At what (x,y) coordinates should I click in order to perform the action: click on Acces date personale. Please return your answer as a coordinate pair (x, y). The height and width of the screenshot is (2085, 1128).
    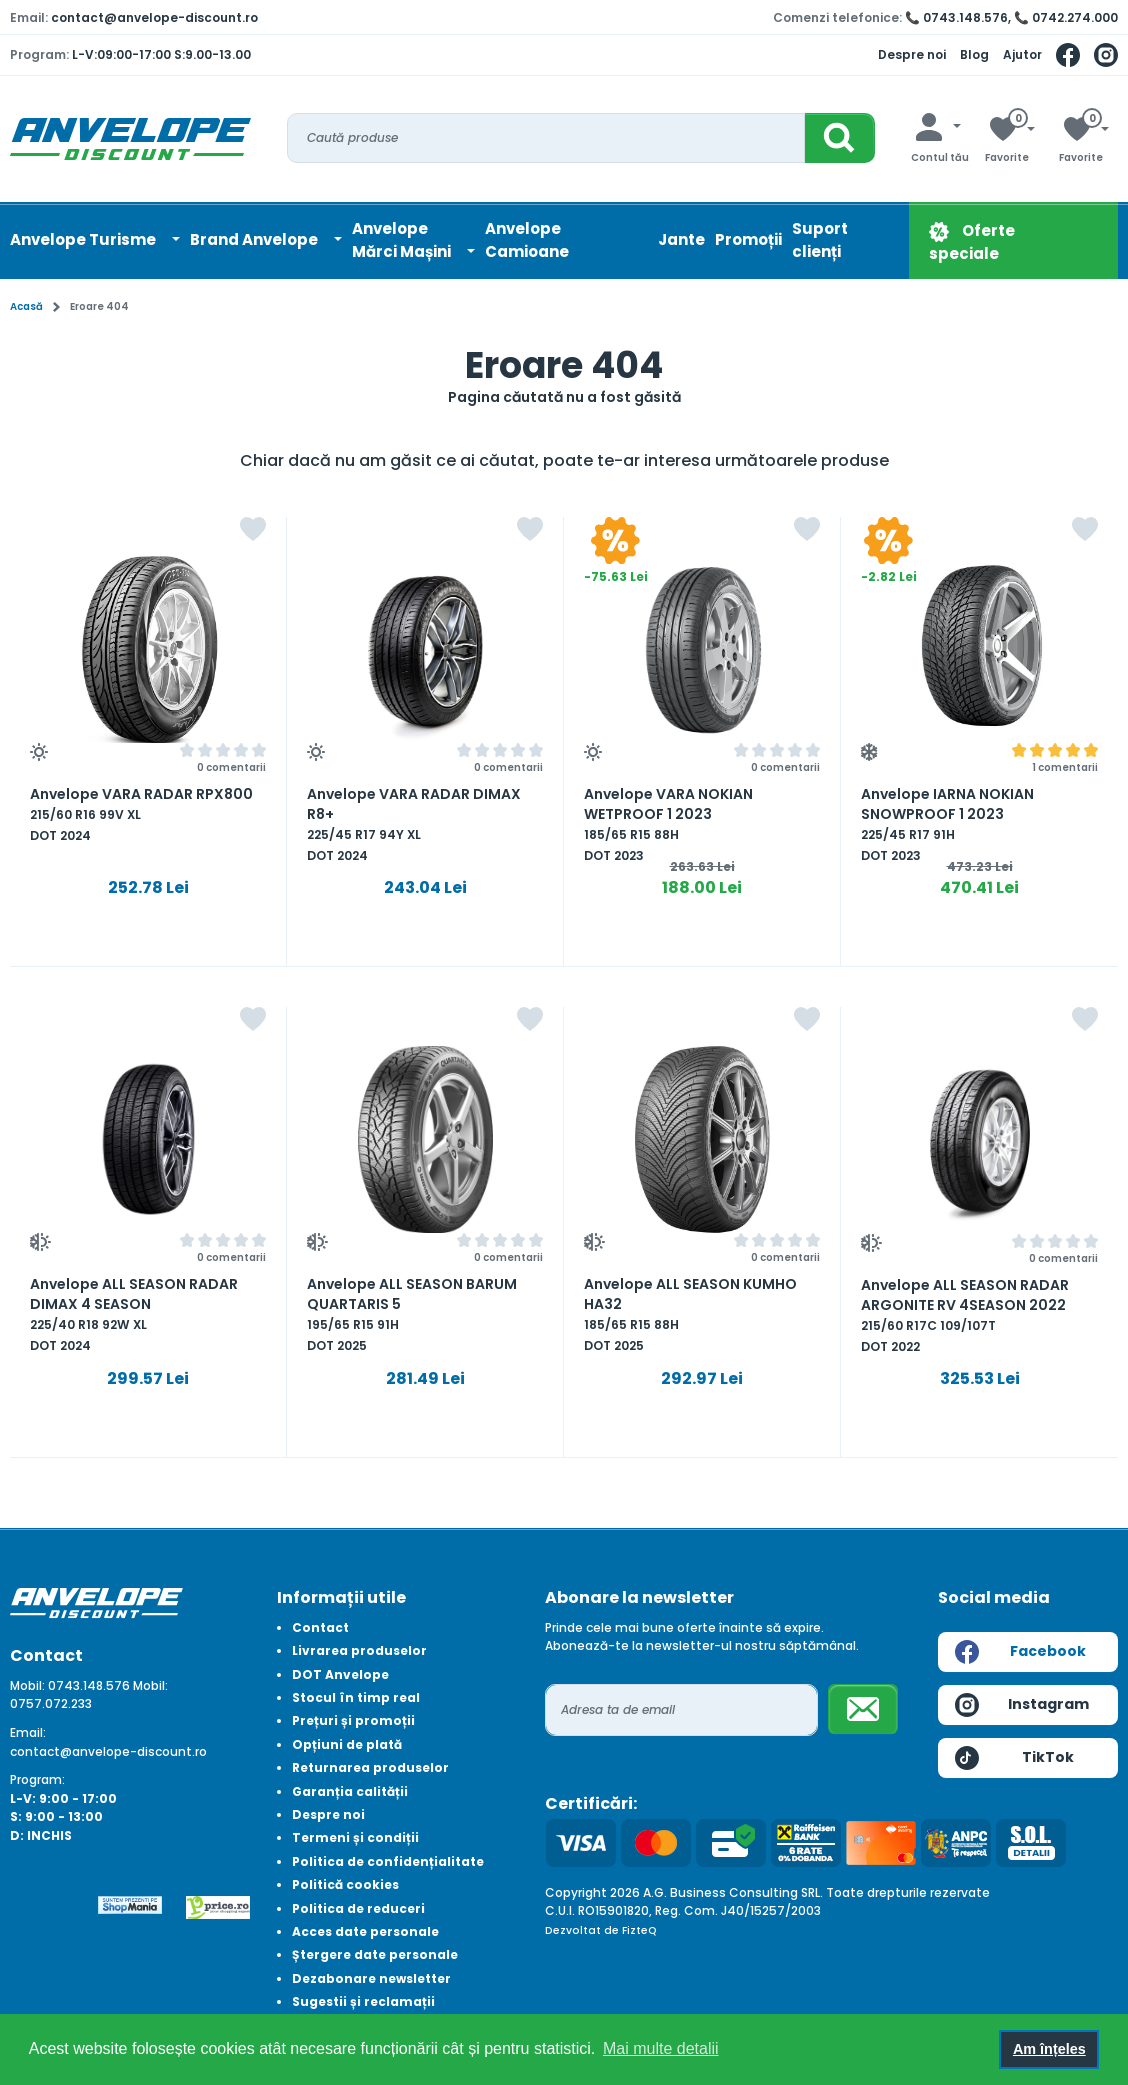
    Looking at the image, I should click on (365, 1931).